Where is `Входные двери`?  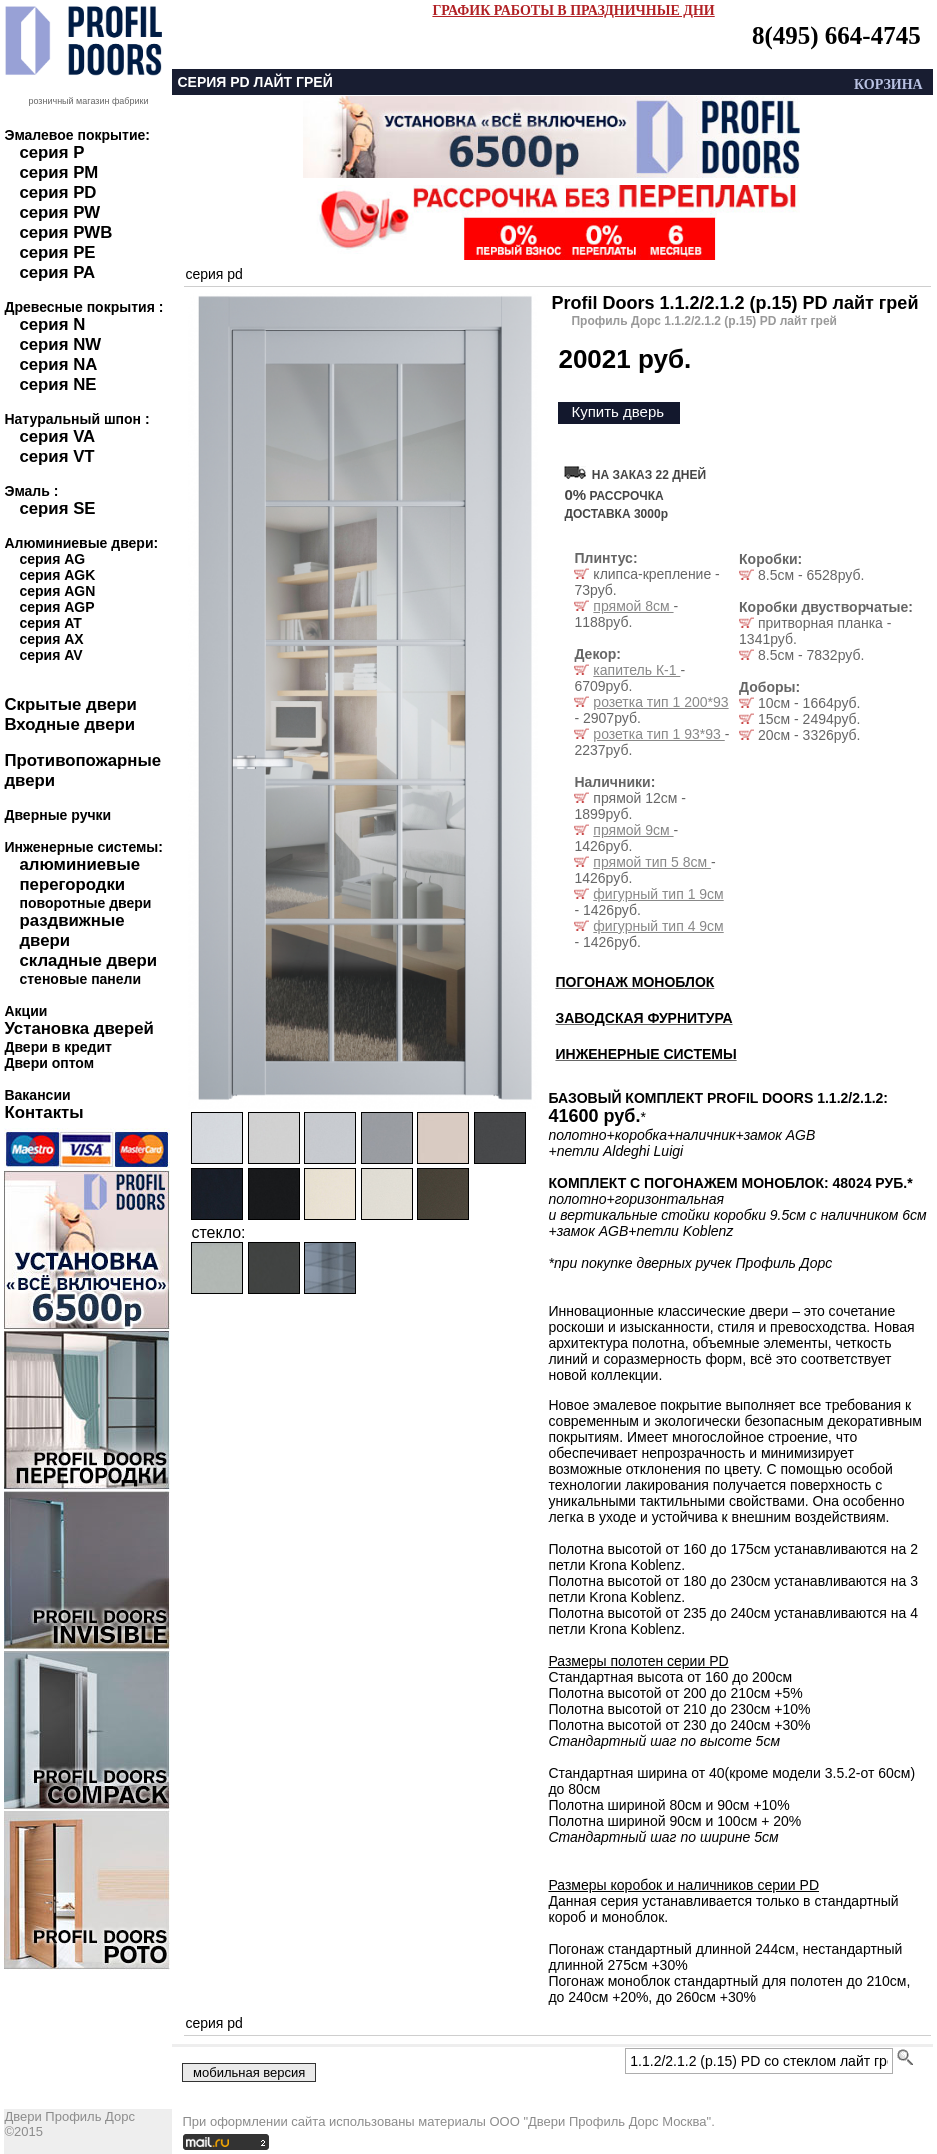
Входные двери is located at coordinates (69, 724).